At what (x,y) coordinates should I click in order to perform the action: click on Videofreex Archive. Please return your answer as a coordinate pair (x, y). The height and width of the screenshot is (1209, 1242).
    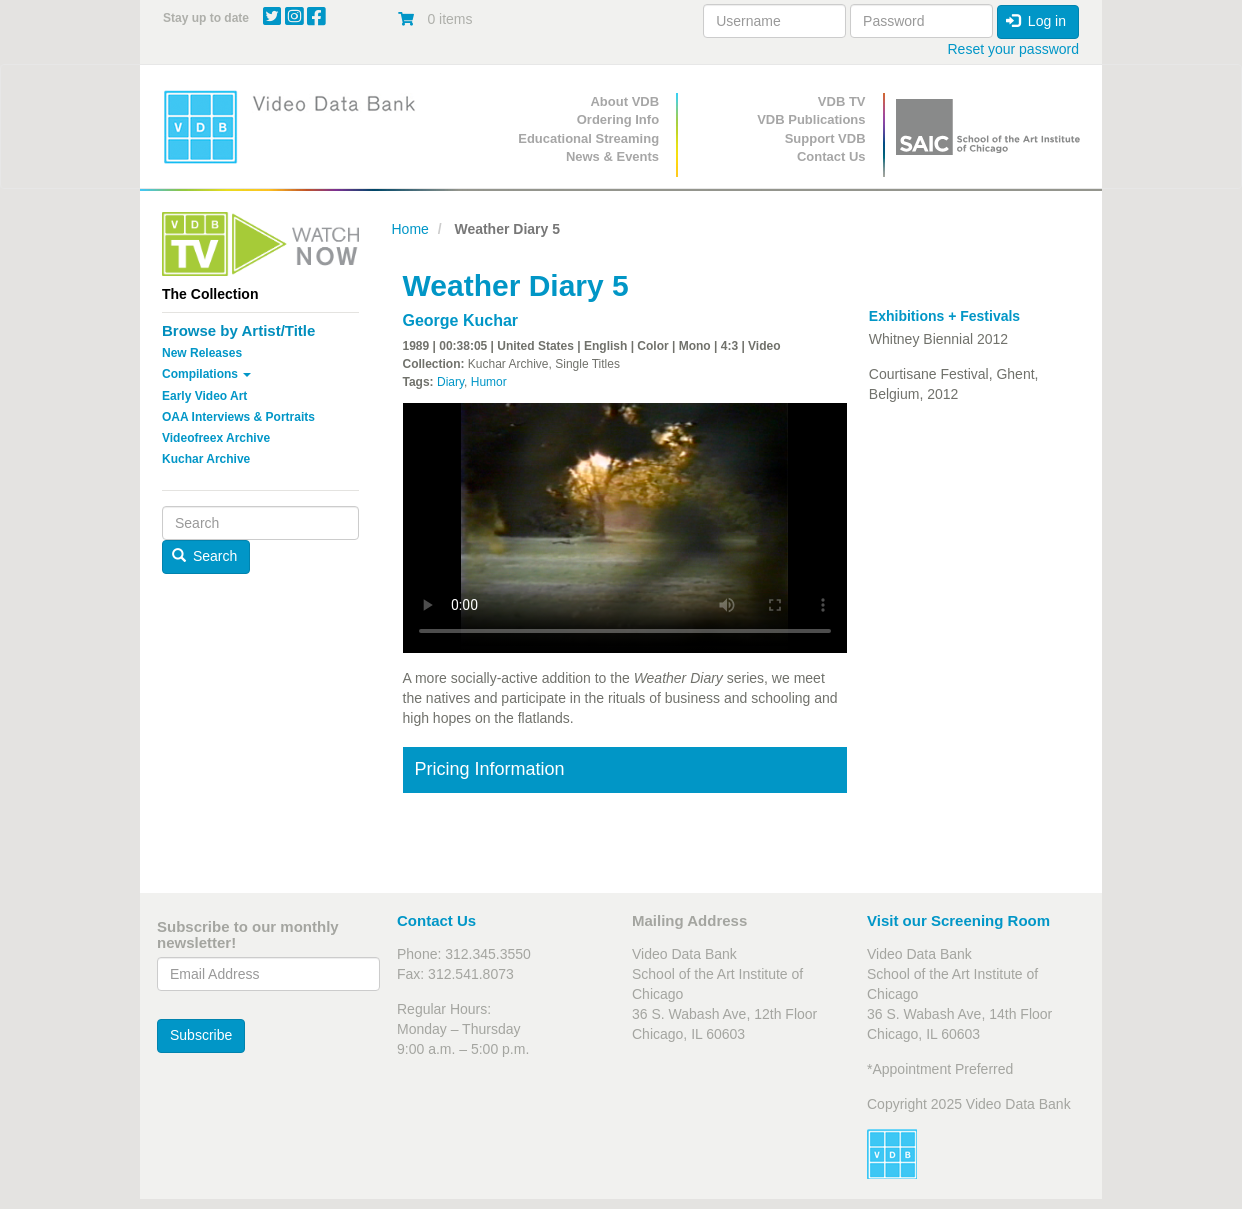
    Looking at the image, I should click on (216, 438).